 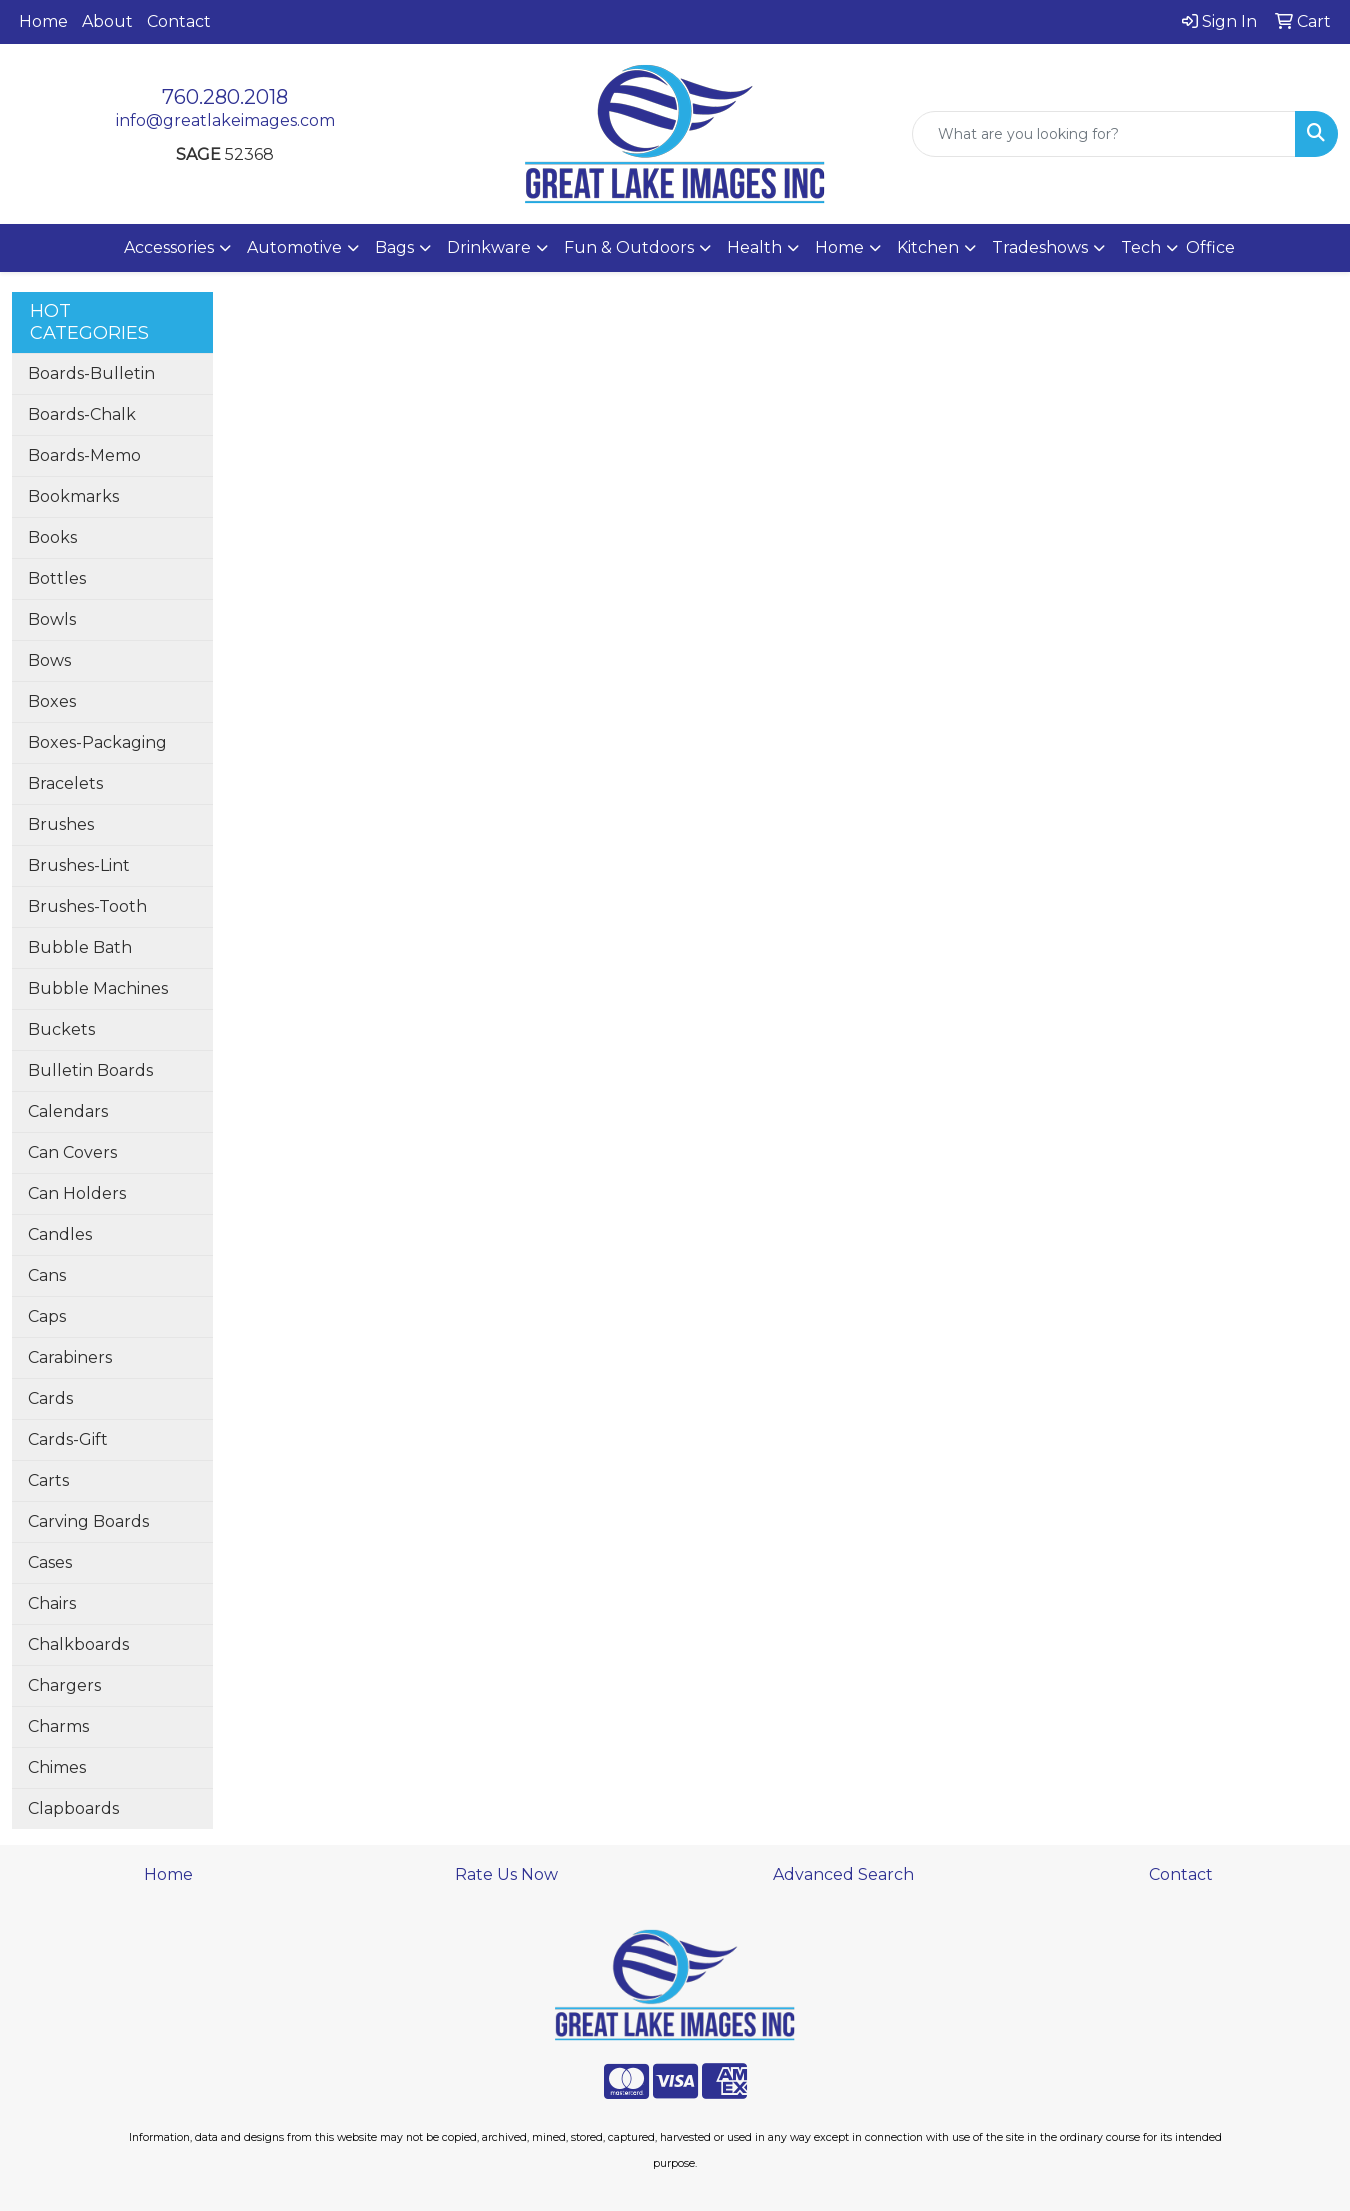 What do you see at coordinates (61, 824) in the screenshot?
I see `Brushes` at bounding box center [61, 824].